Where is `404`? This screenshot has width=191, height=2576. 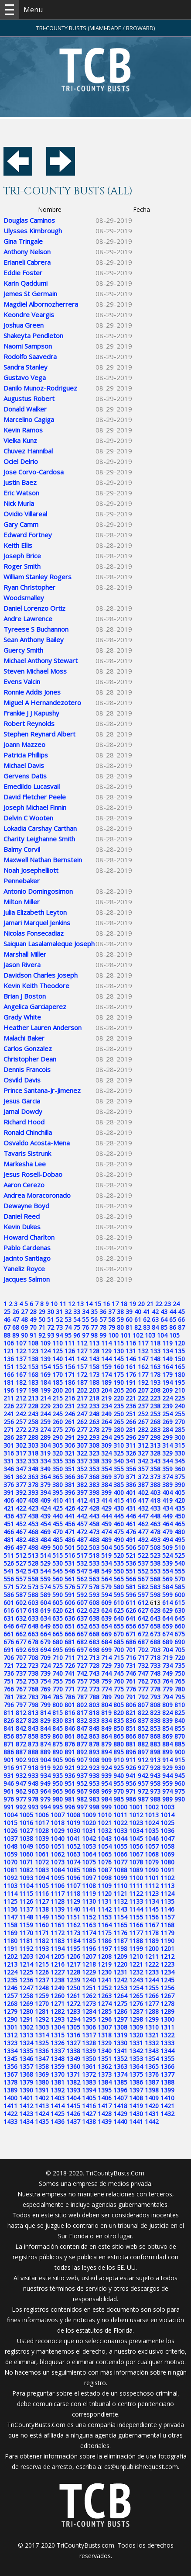 404 is located at coordinates (167, 1492).